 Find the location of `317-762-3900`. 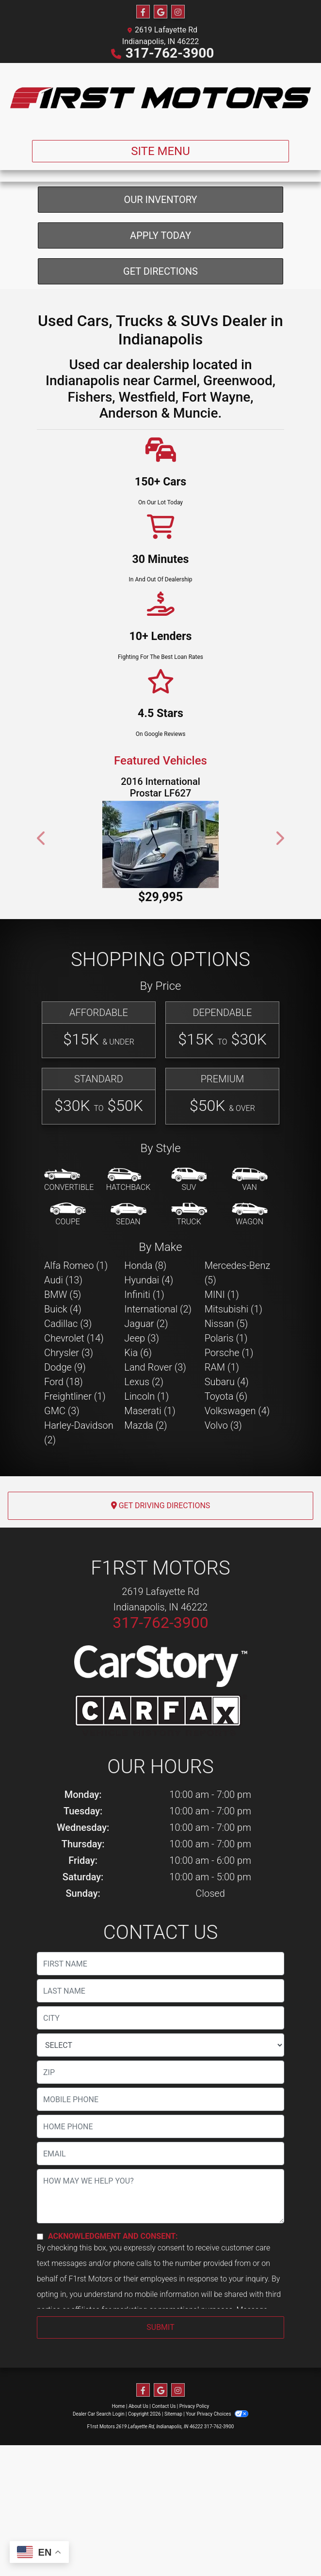

317-762-3900 is located at coordinates (170, 53).